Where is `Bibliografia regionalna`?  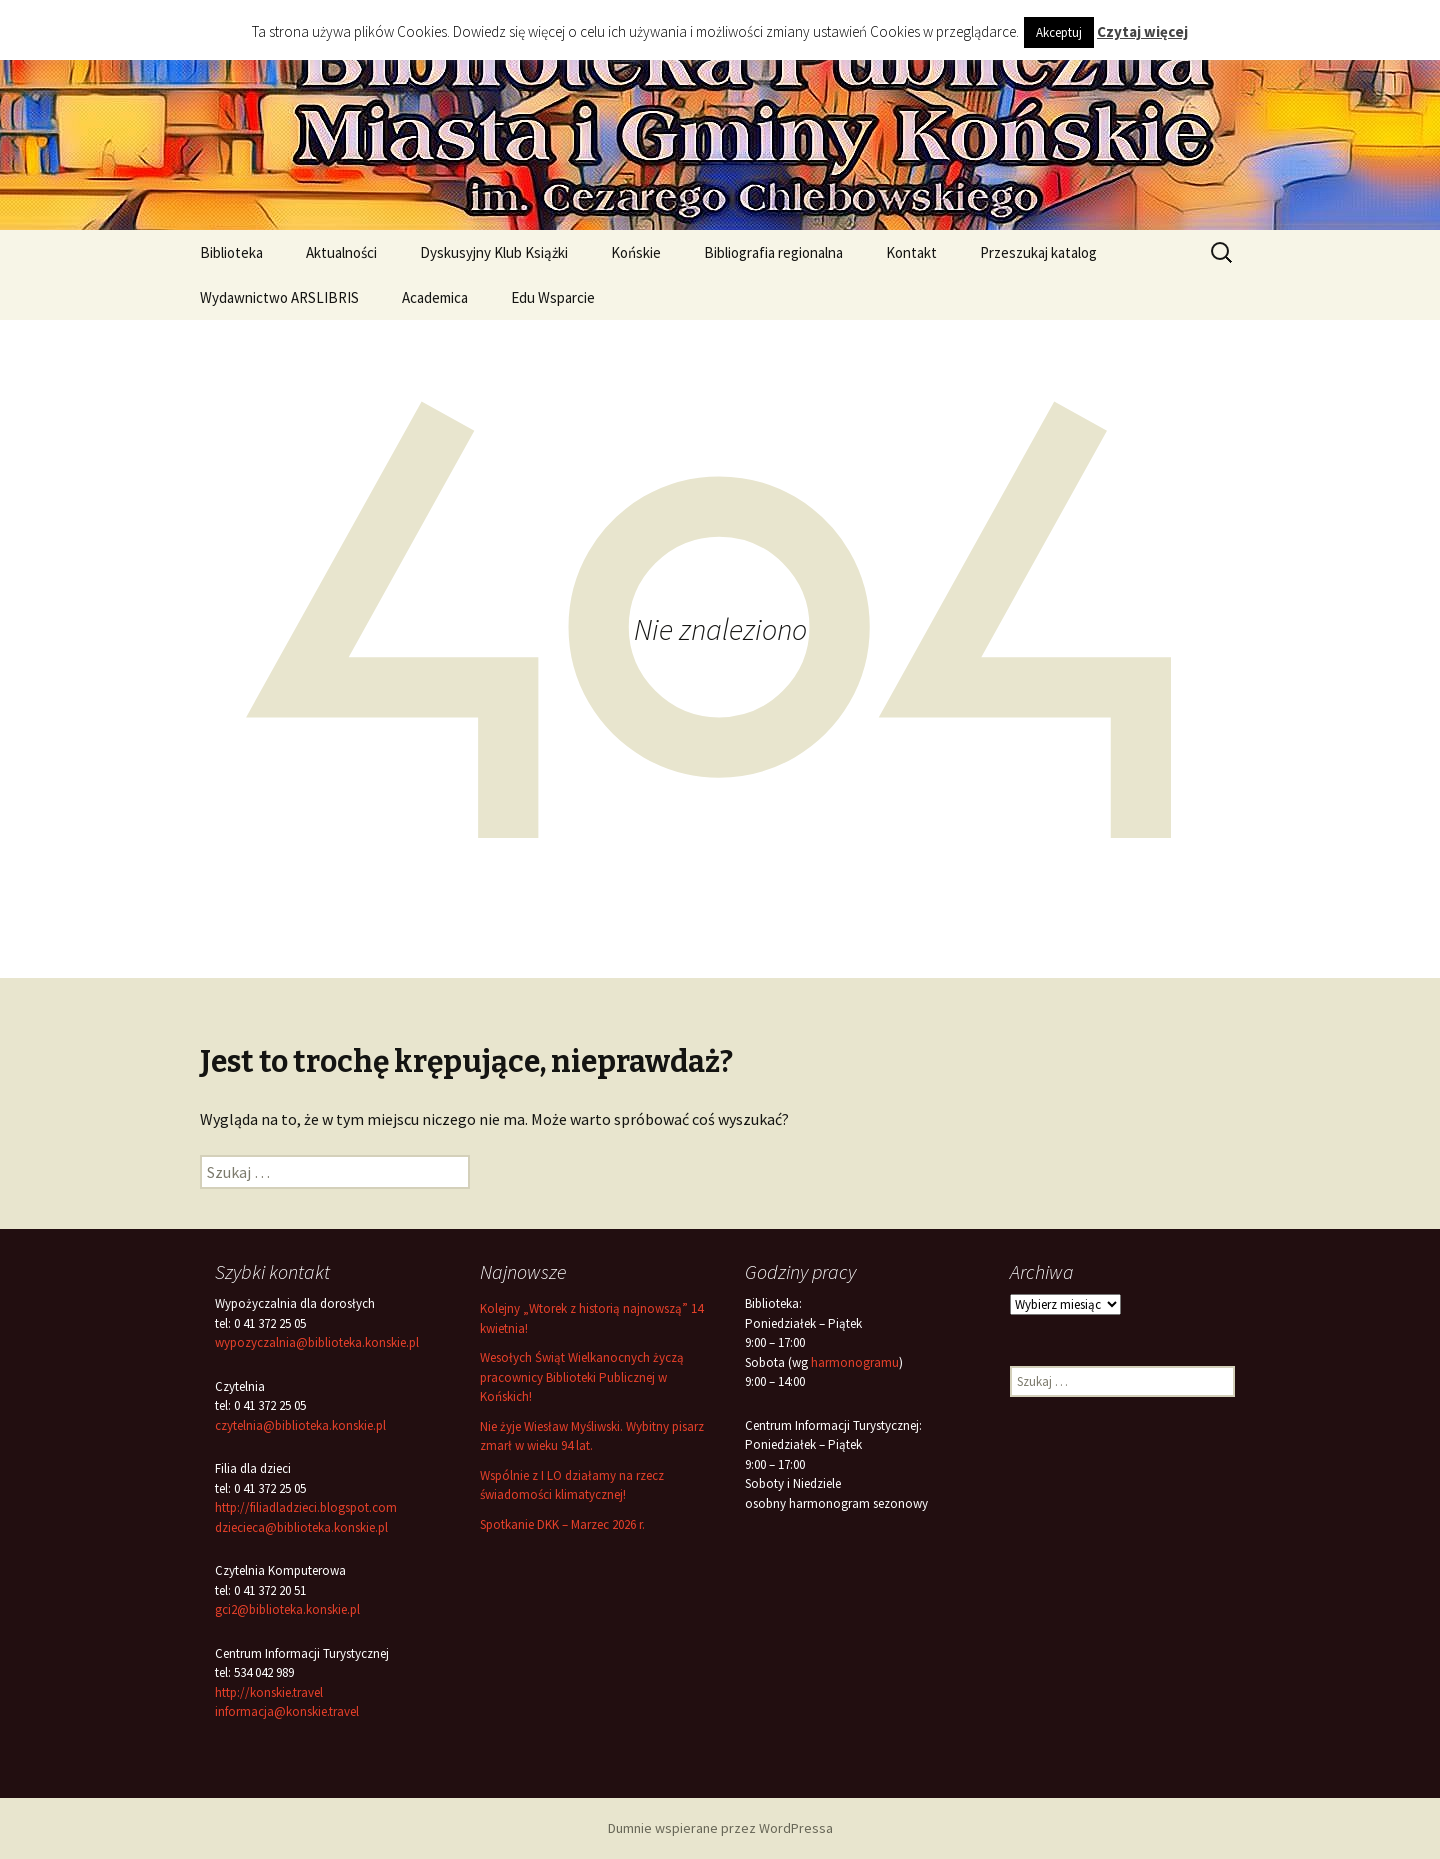
Bibliografia regionalna is located at coordinates (773, 252).